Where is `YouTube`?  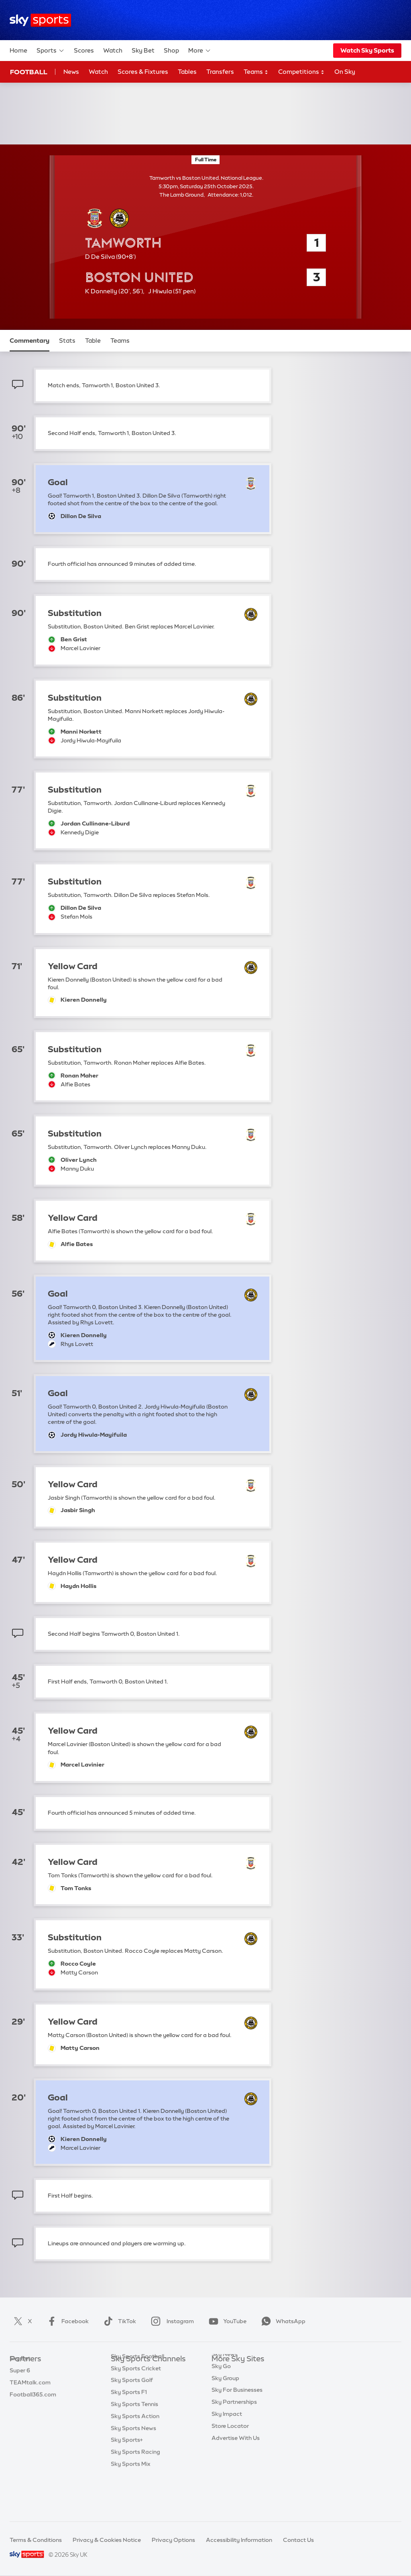
YouTube is located at coordinates (226, 2321).